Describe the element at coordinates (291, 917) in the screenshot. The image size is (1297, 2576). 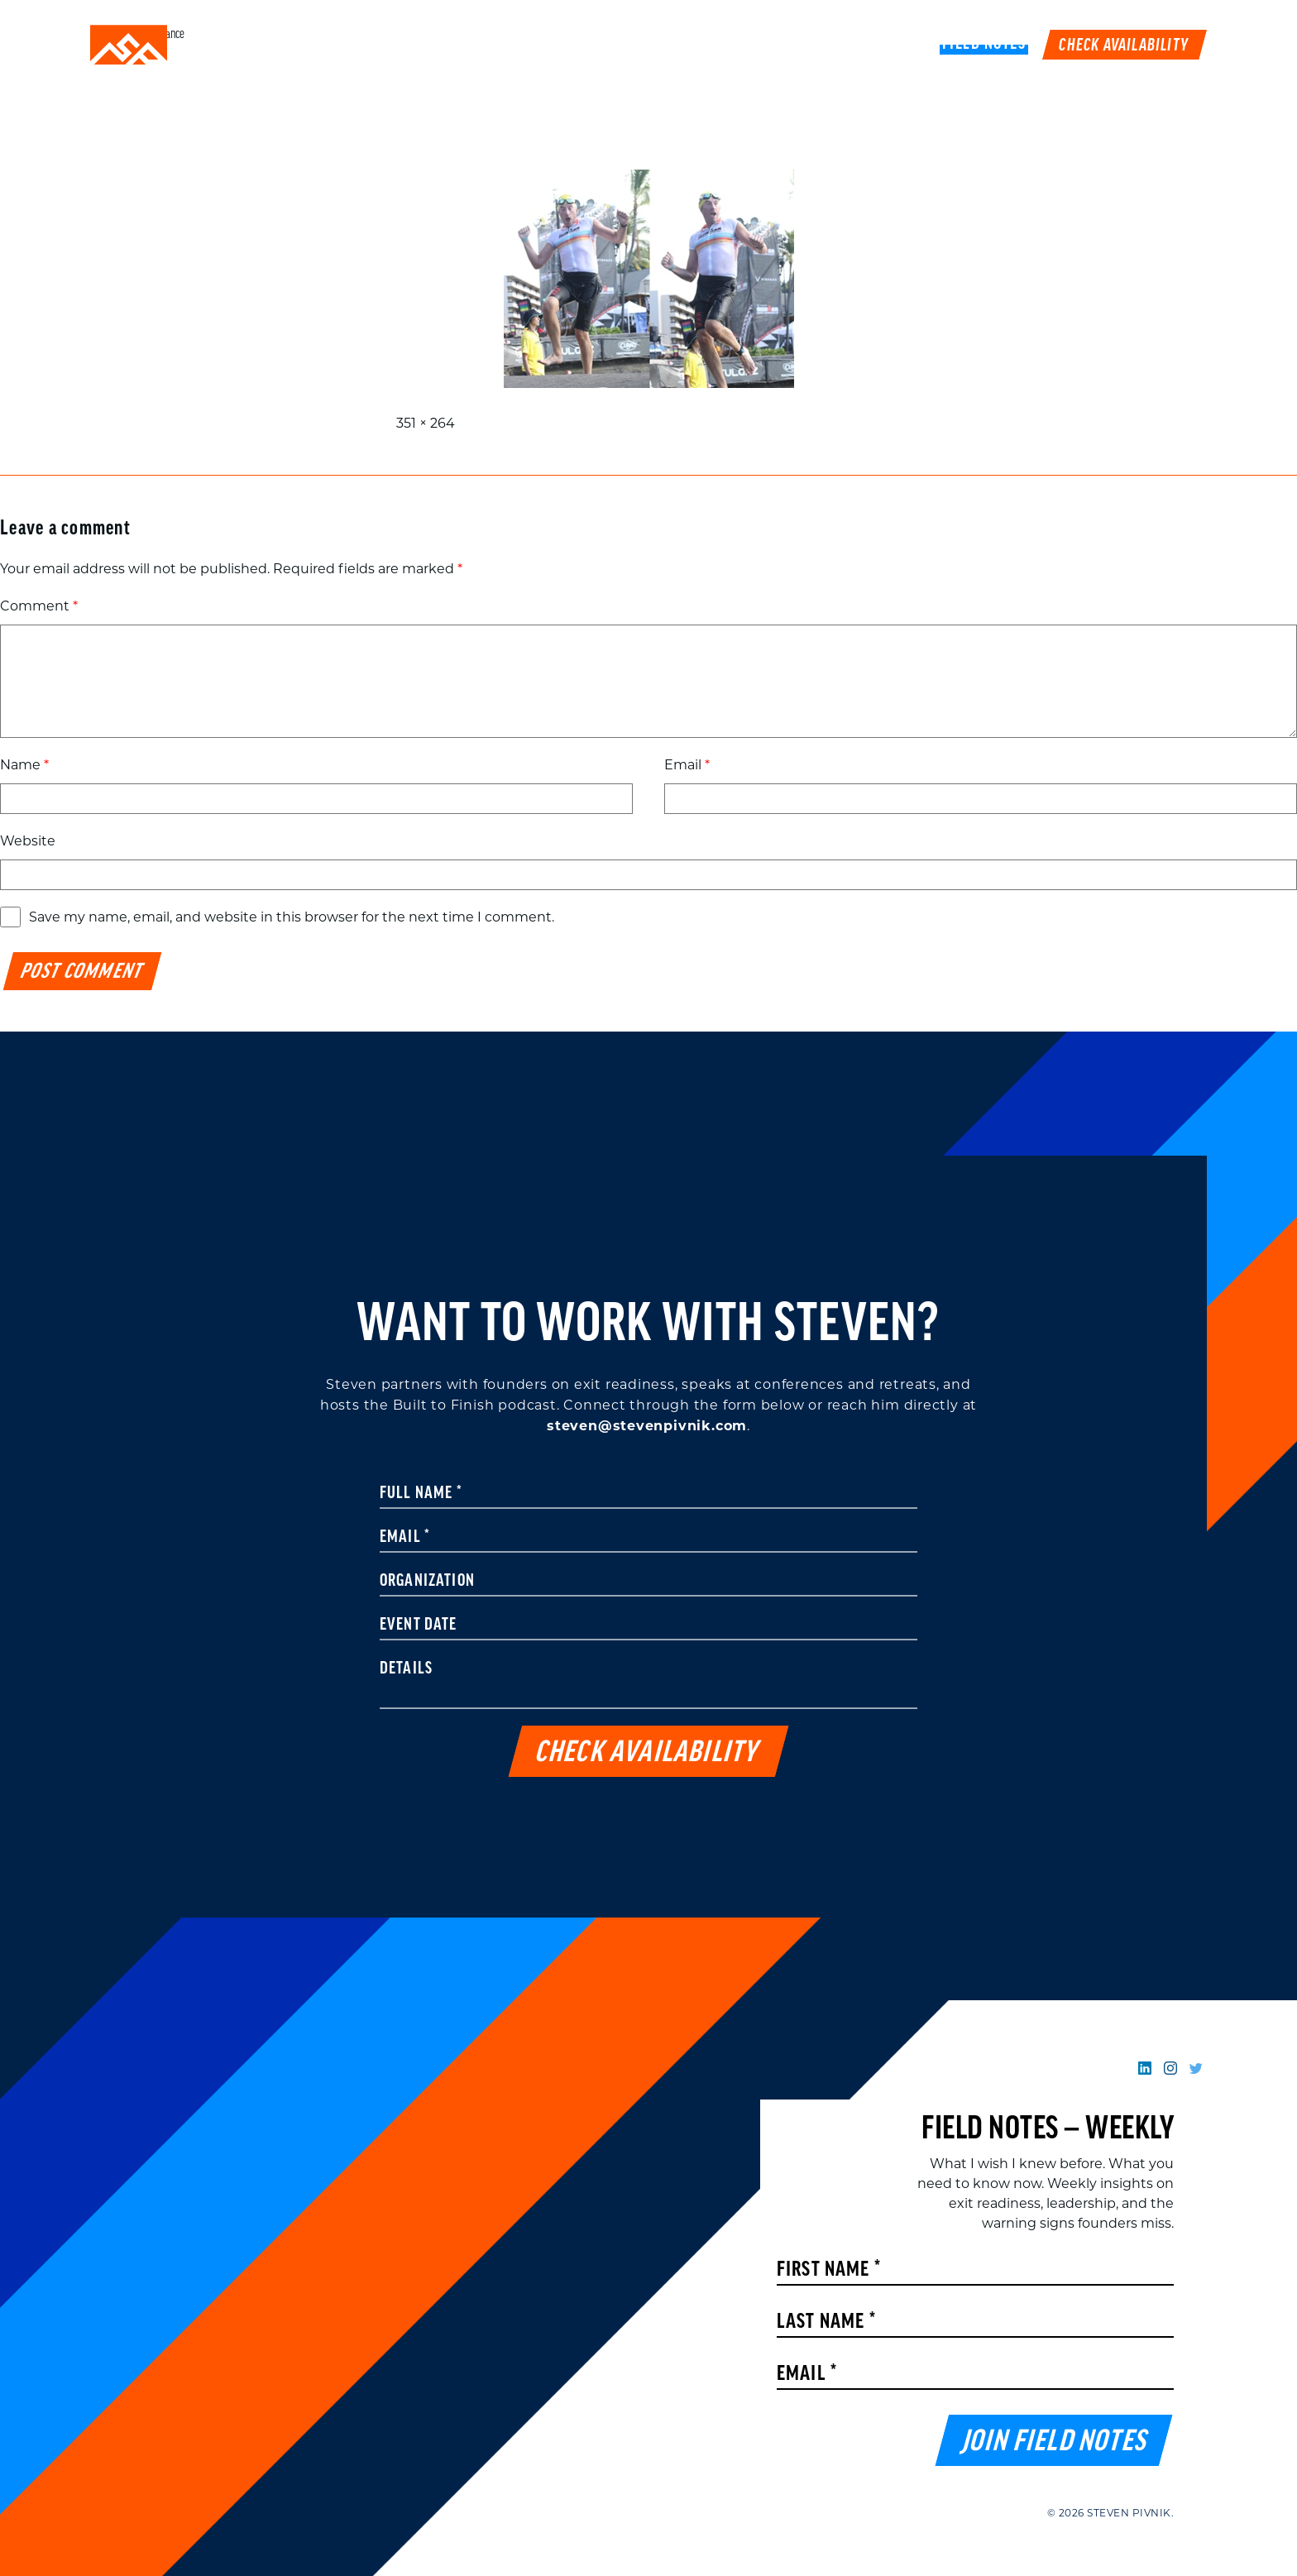
I see `Save my name, email, and website in this browser for the next time I comment.` at that location.